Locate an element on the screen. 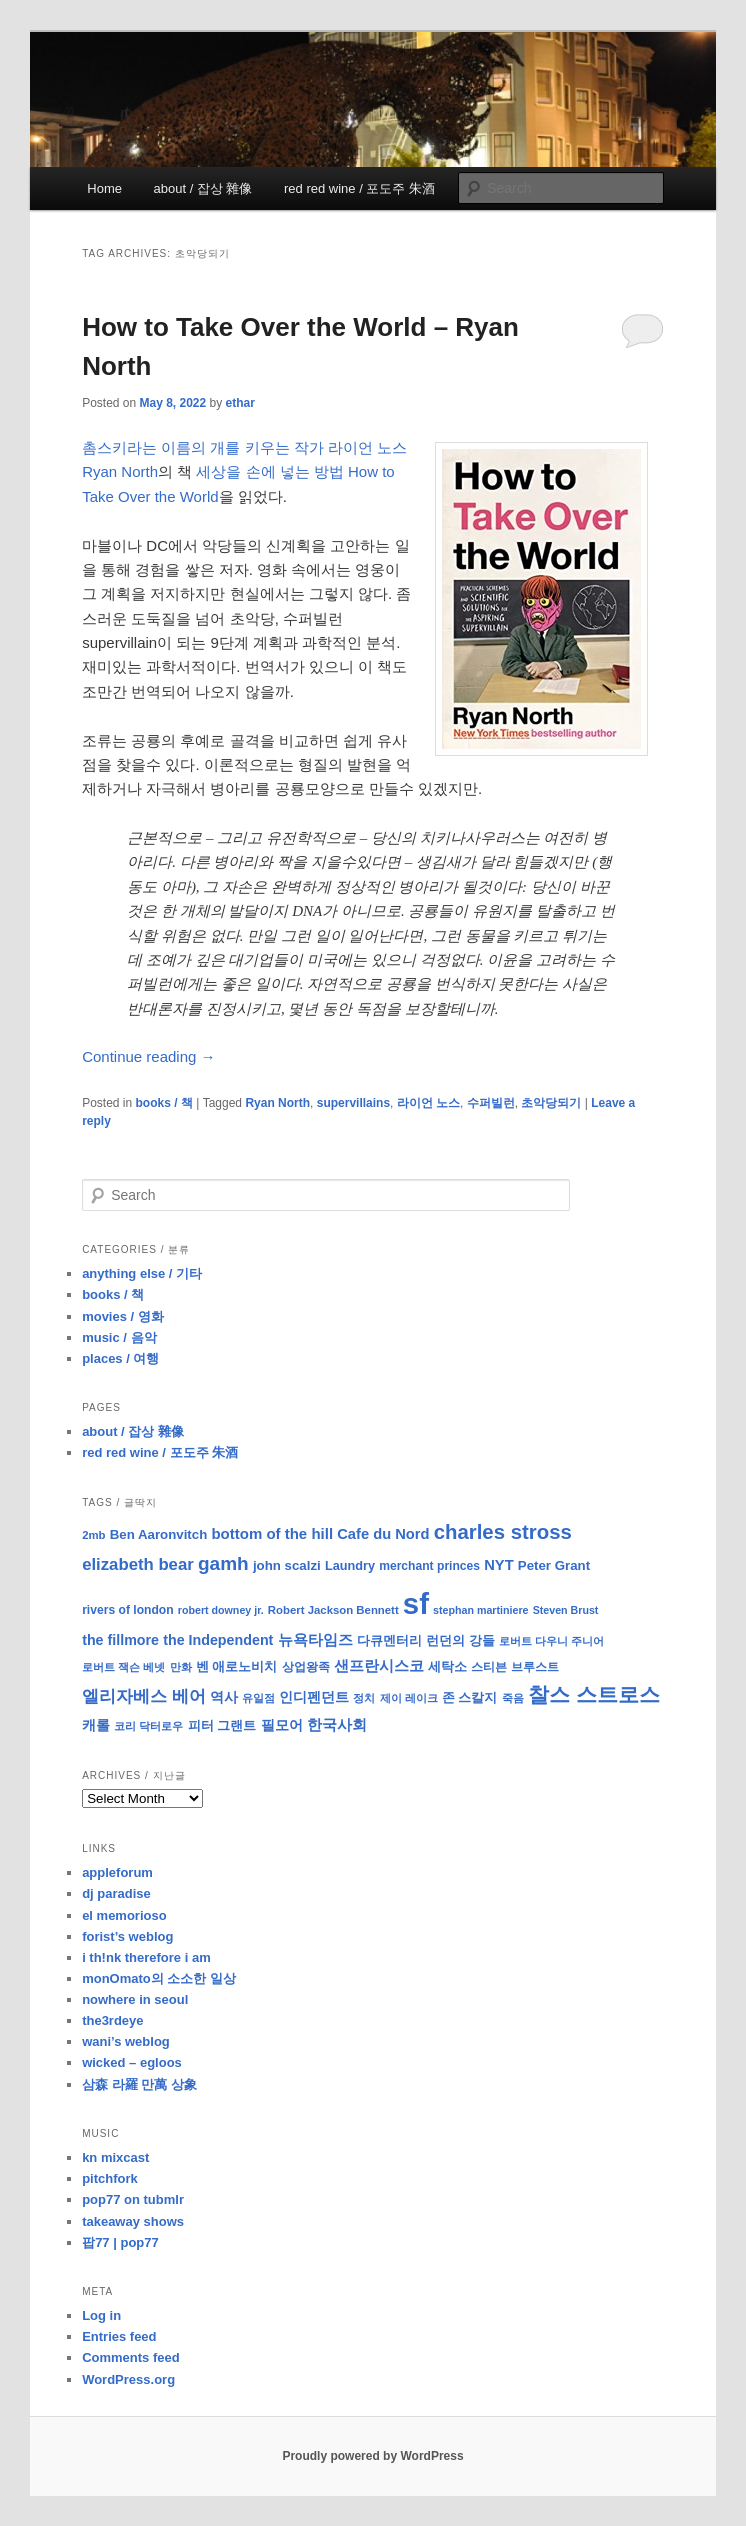 This screenshot has width=746, height=2526. Ben Aaronvitch [Ben Aaronvitch (11 items)] is located at coordinates (159, 1534).